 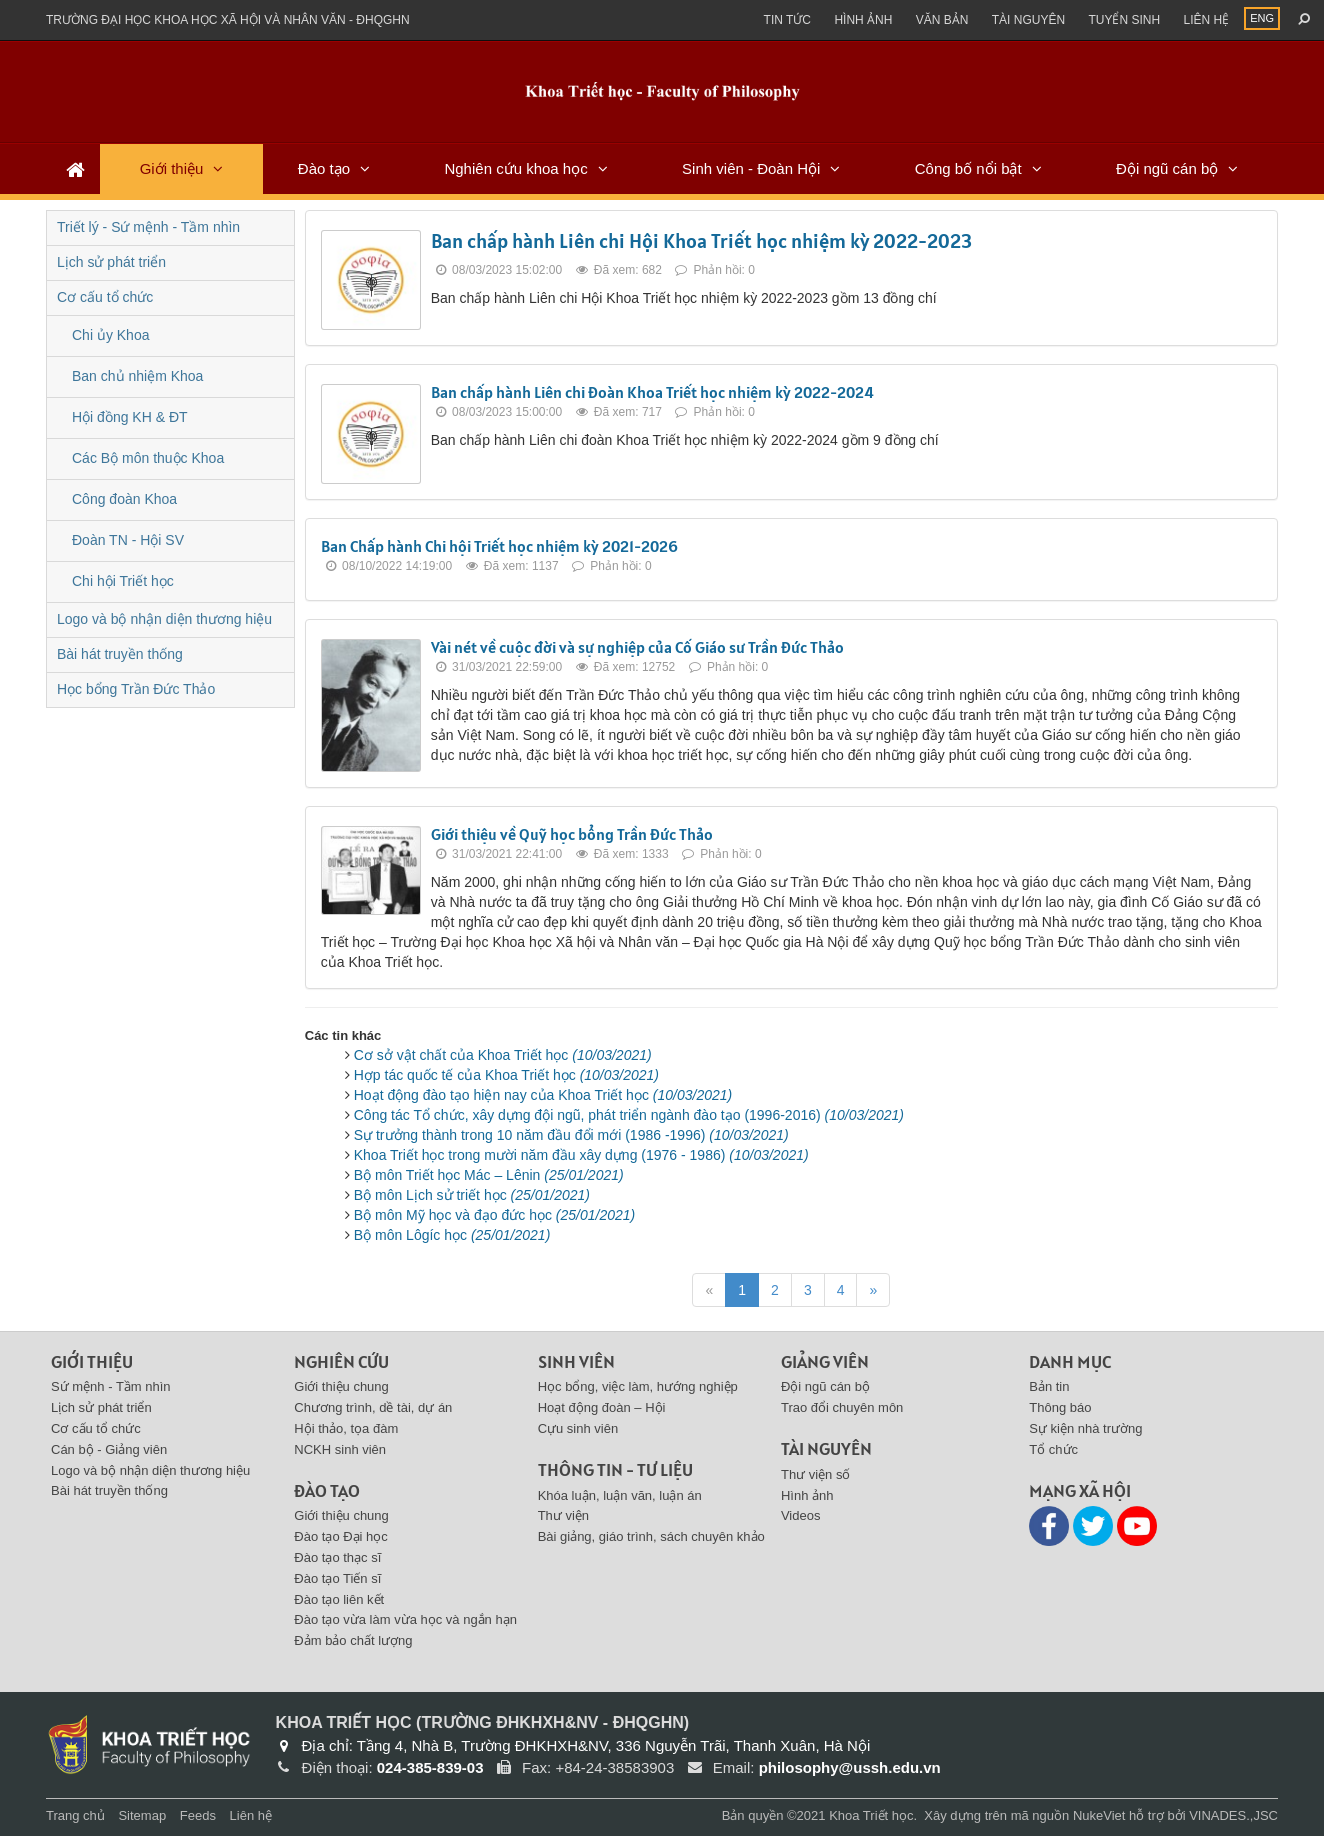 What do you see at coordinates (1124, 20) in the screenshot?
I see `Tuyển sinh` at bounding box center [1124, 20].